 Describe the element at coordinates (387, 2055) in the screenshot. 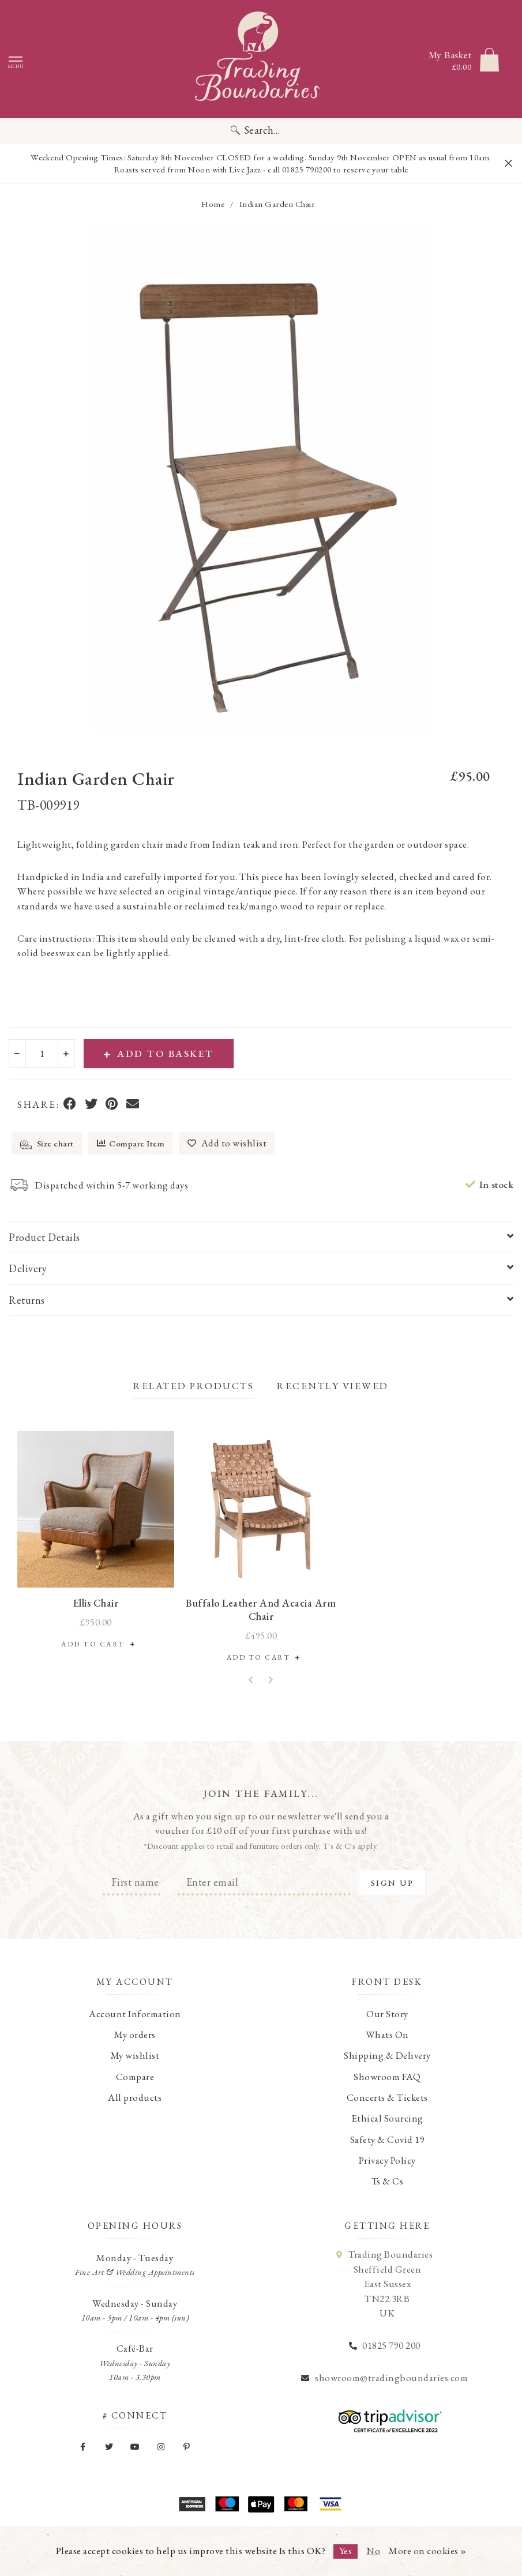

I see `Shipping & Delivery` at that location.